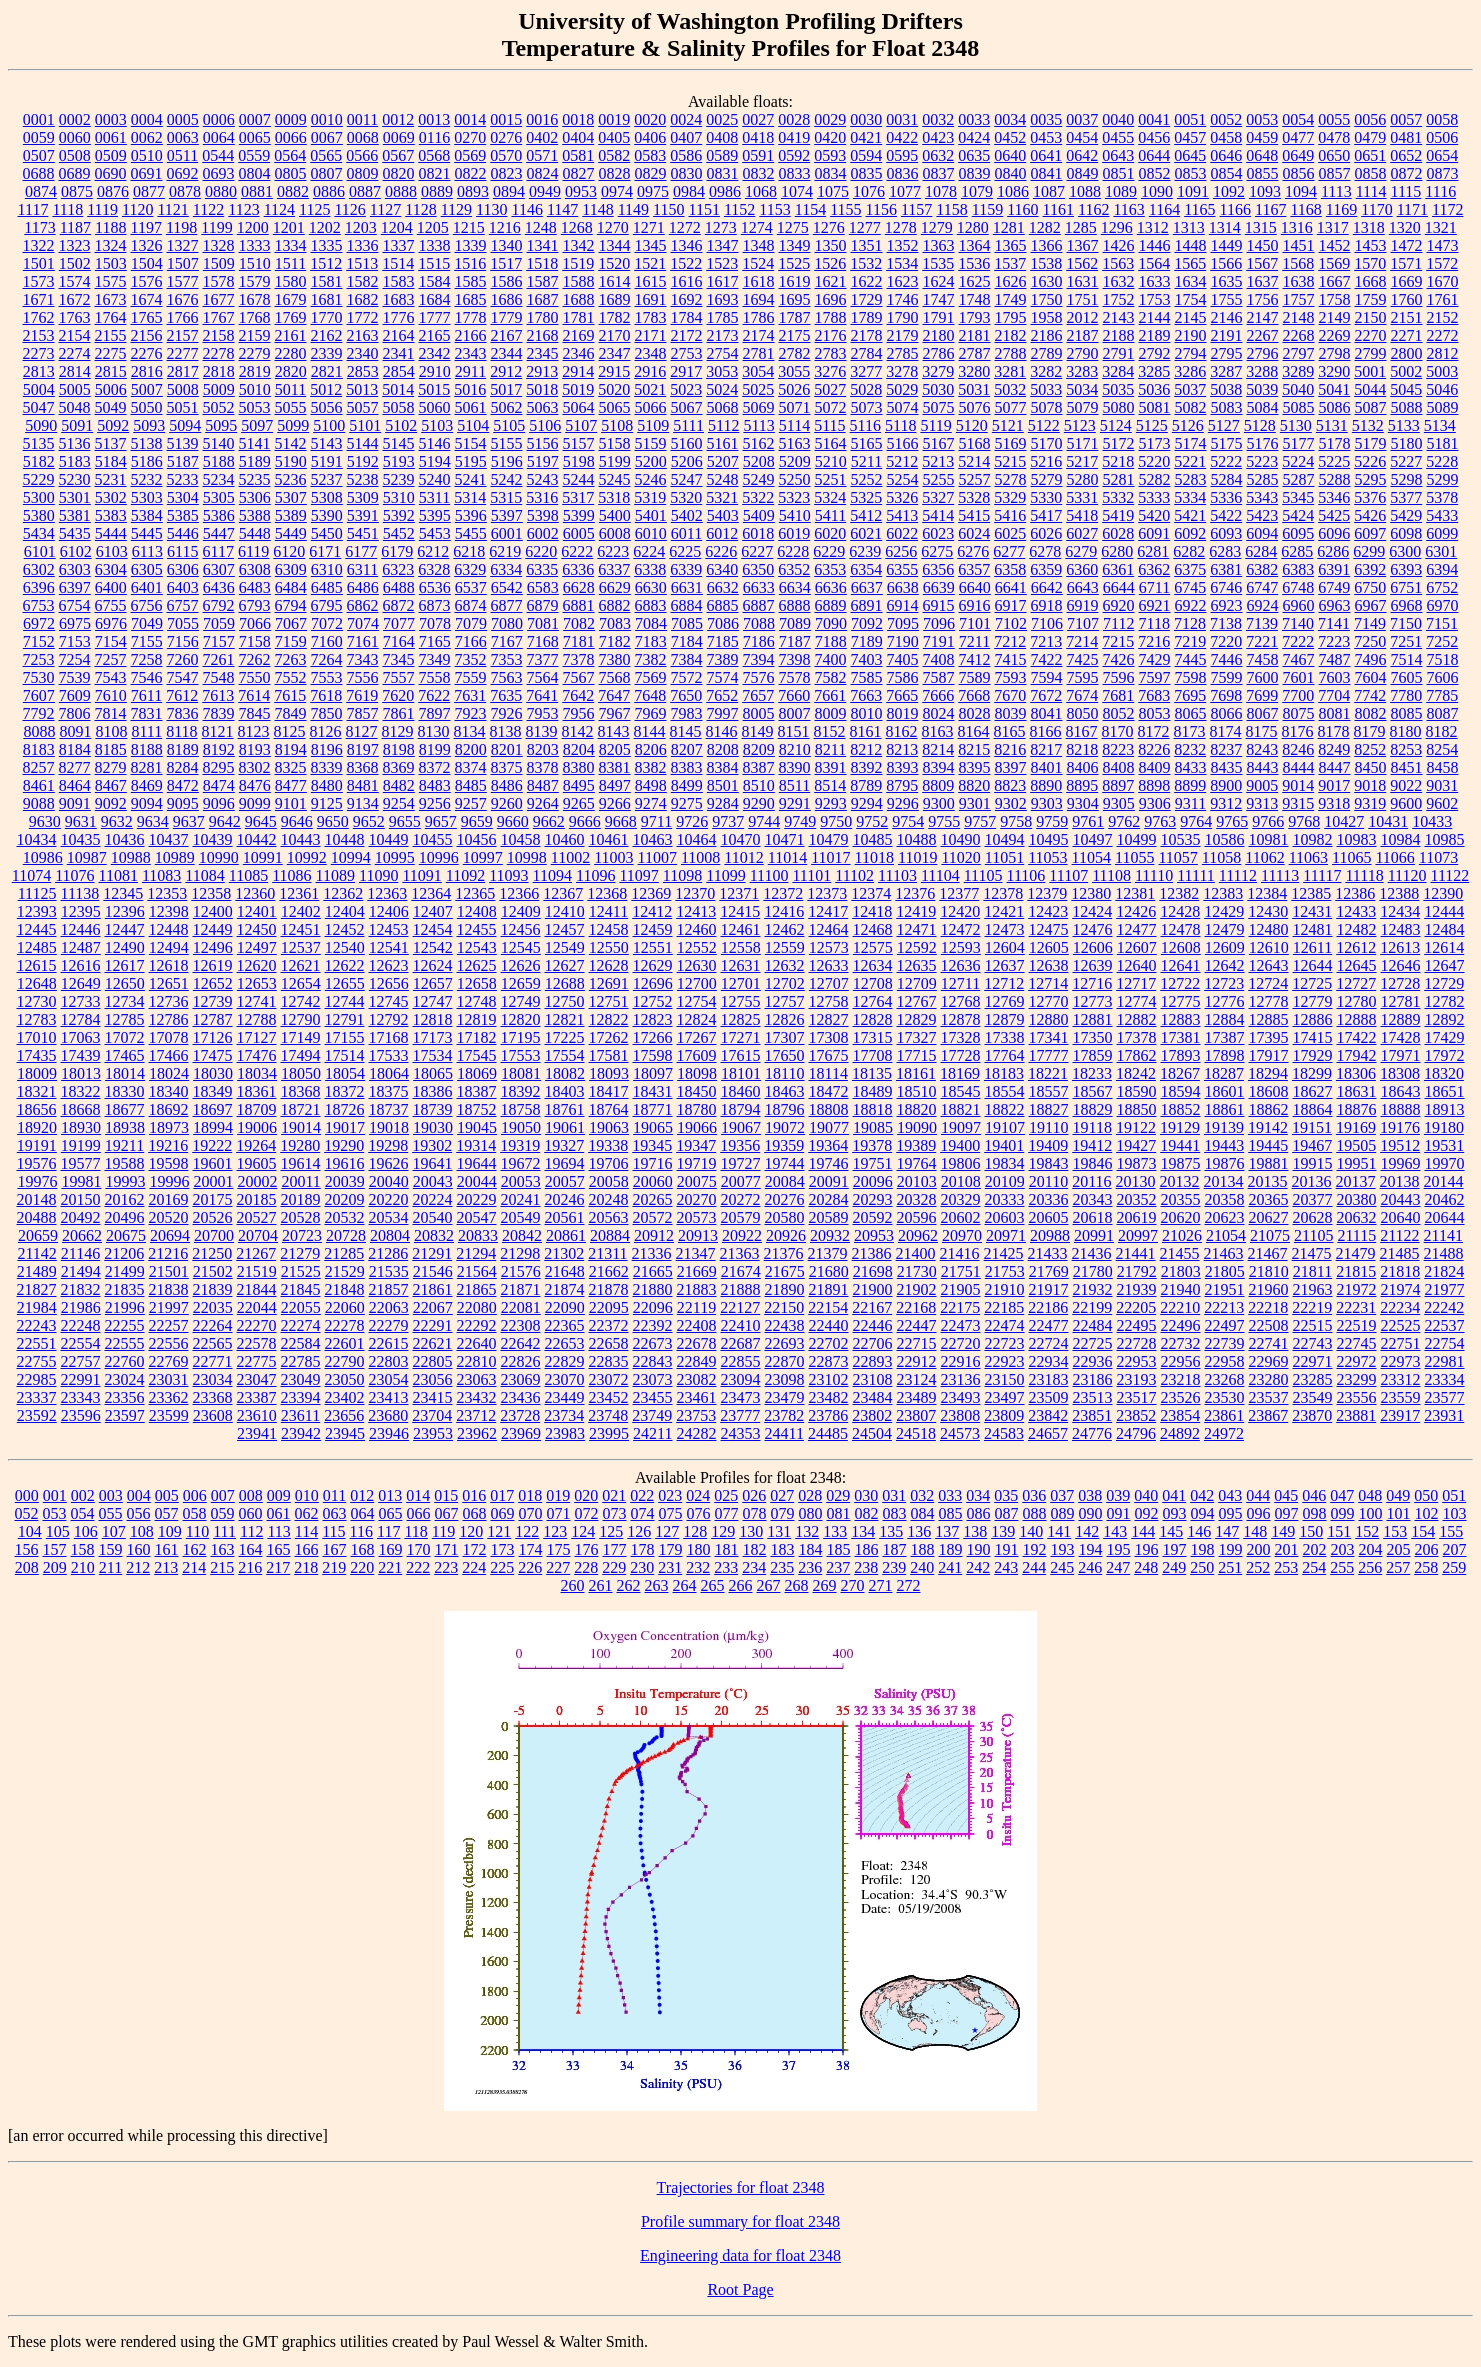  I want to click on 111, so click(224, 1531).